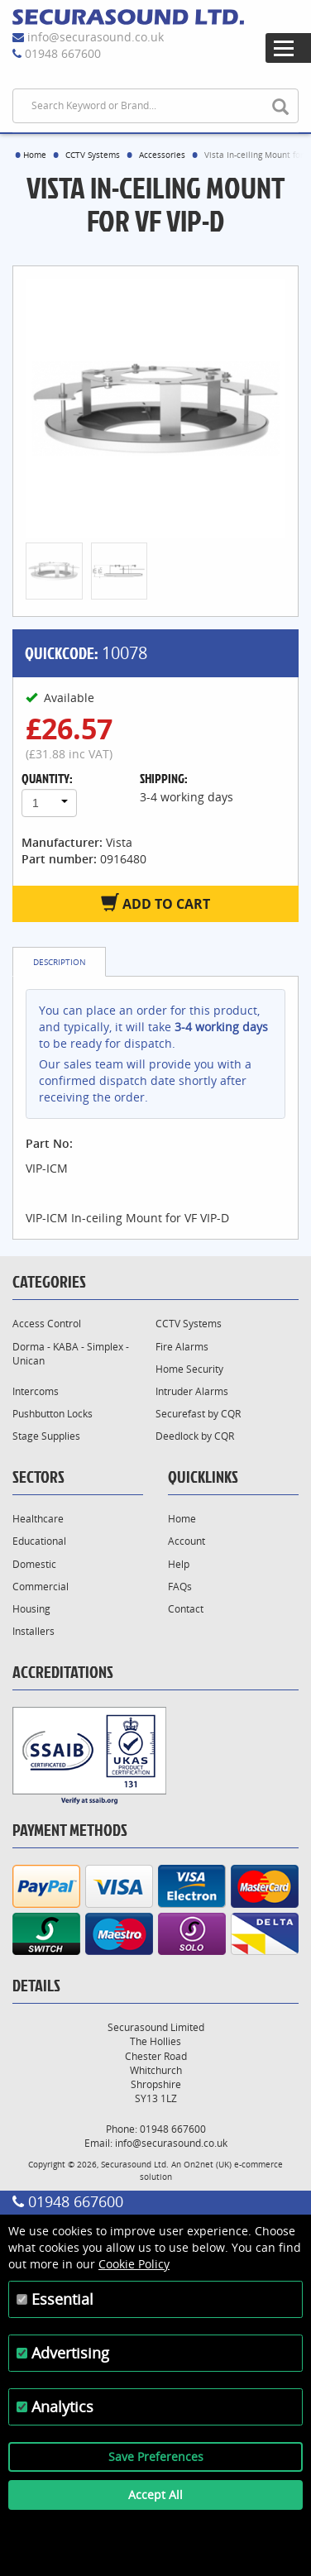 The image size is (311, 2576). What do you see at coordinates (195, 1436) in the screenshot?
I see `Deedlock by CQR` at bounding box center [195, 1436].